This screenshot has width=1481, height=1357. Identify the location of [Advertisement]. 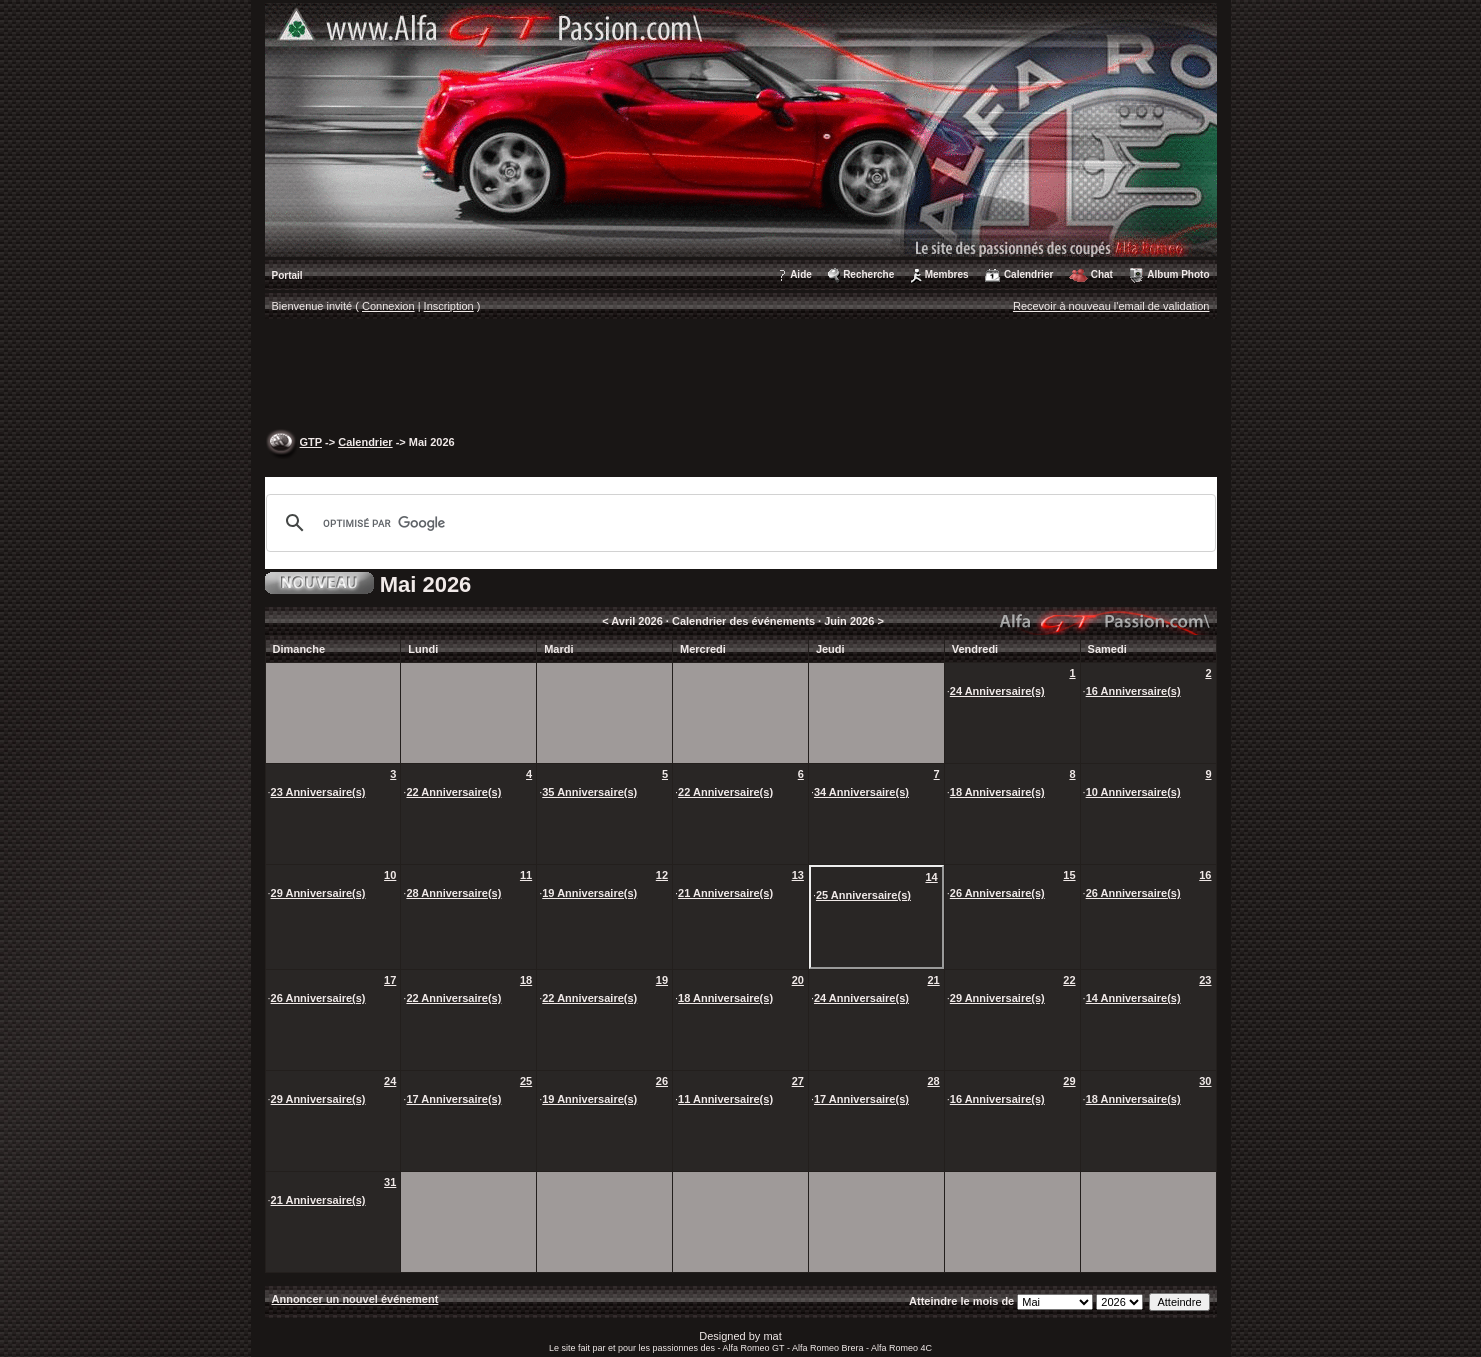
(741, 376).